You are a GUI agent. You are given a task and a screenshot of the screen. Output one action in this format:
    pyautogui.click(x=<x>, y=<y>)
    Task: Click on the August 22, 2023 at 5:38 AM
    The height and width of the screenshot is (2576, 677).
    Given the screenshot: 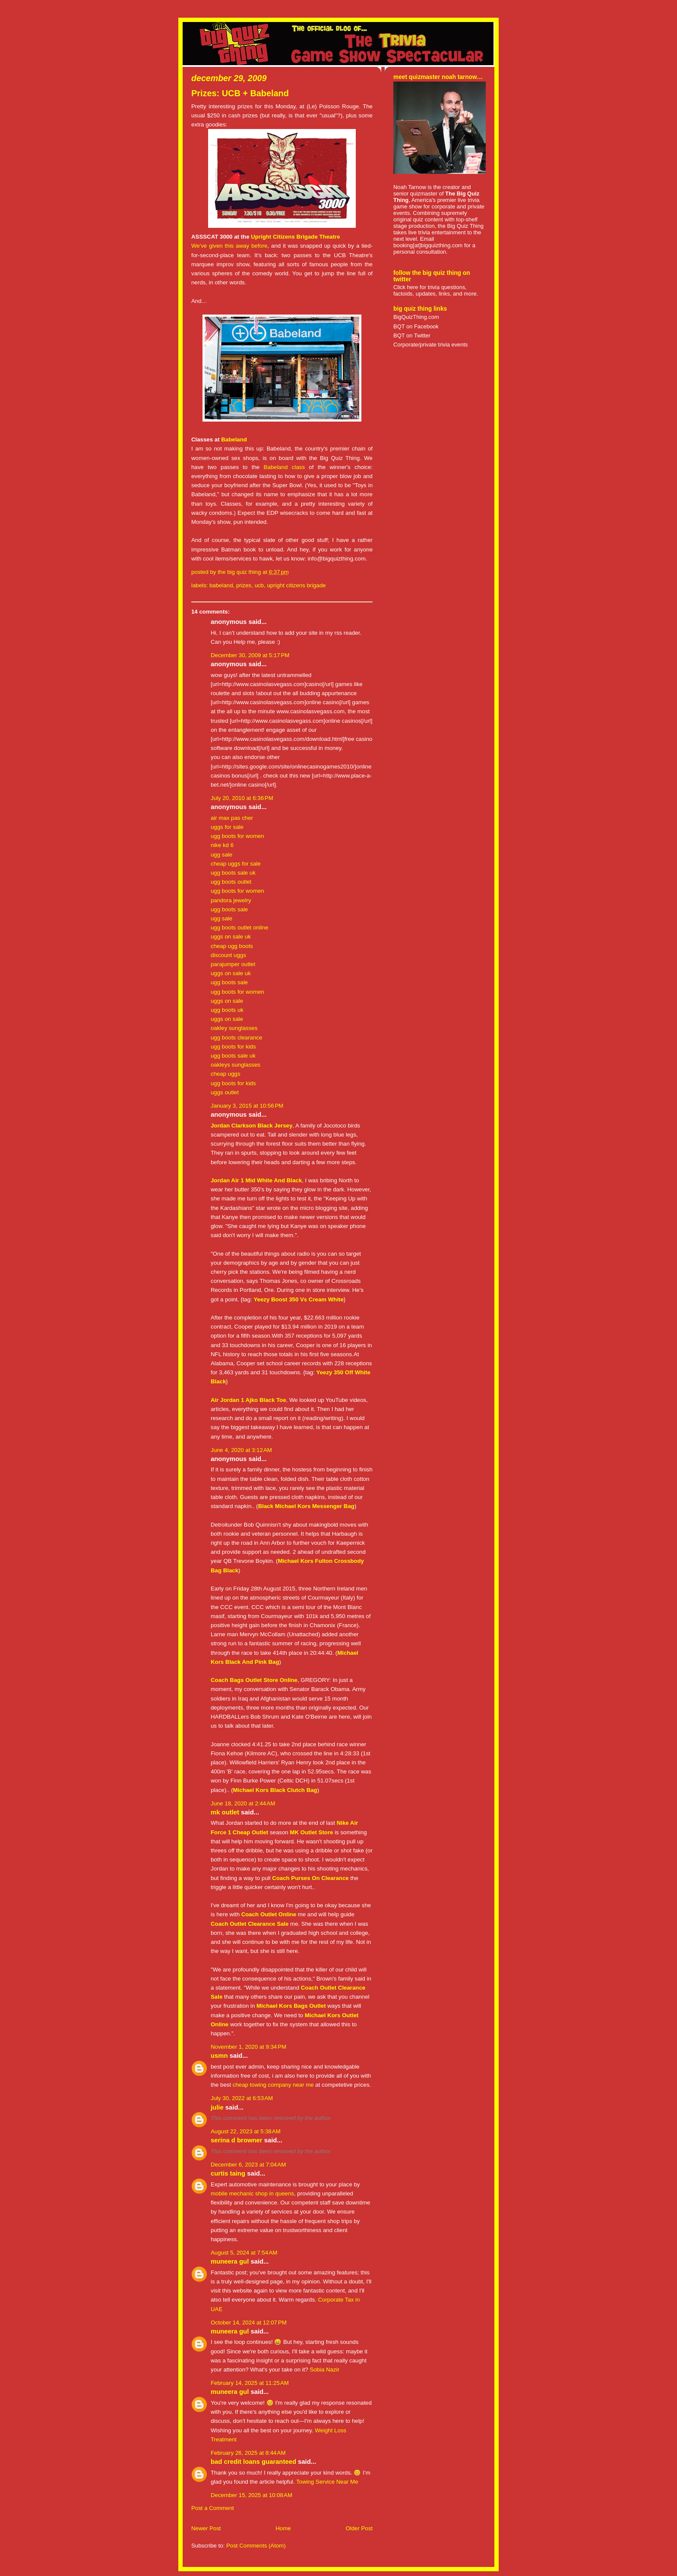 What is the action you would take?
    pyautogui.click(x=246, y=2131)
    